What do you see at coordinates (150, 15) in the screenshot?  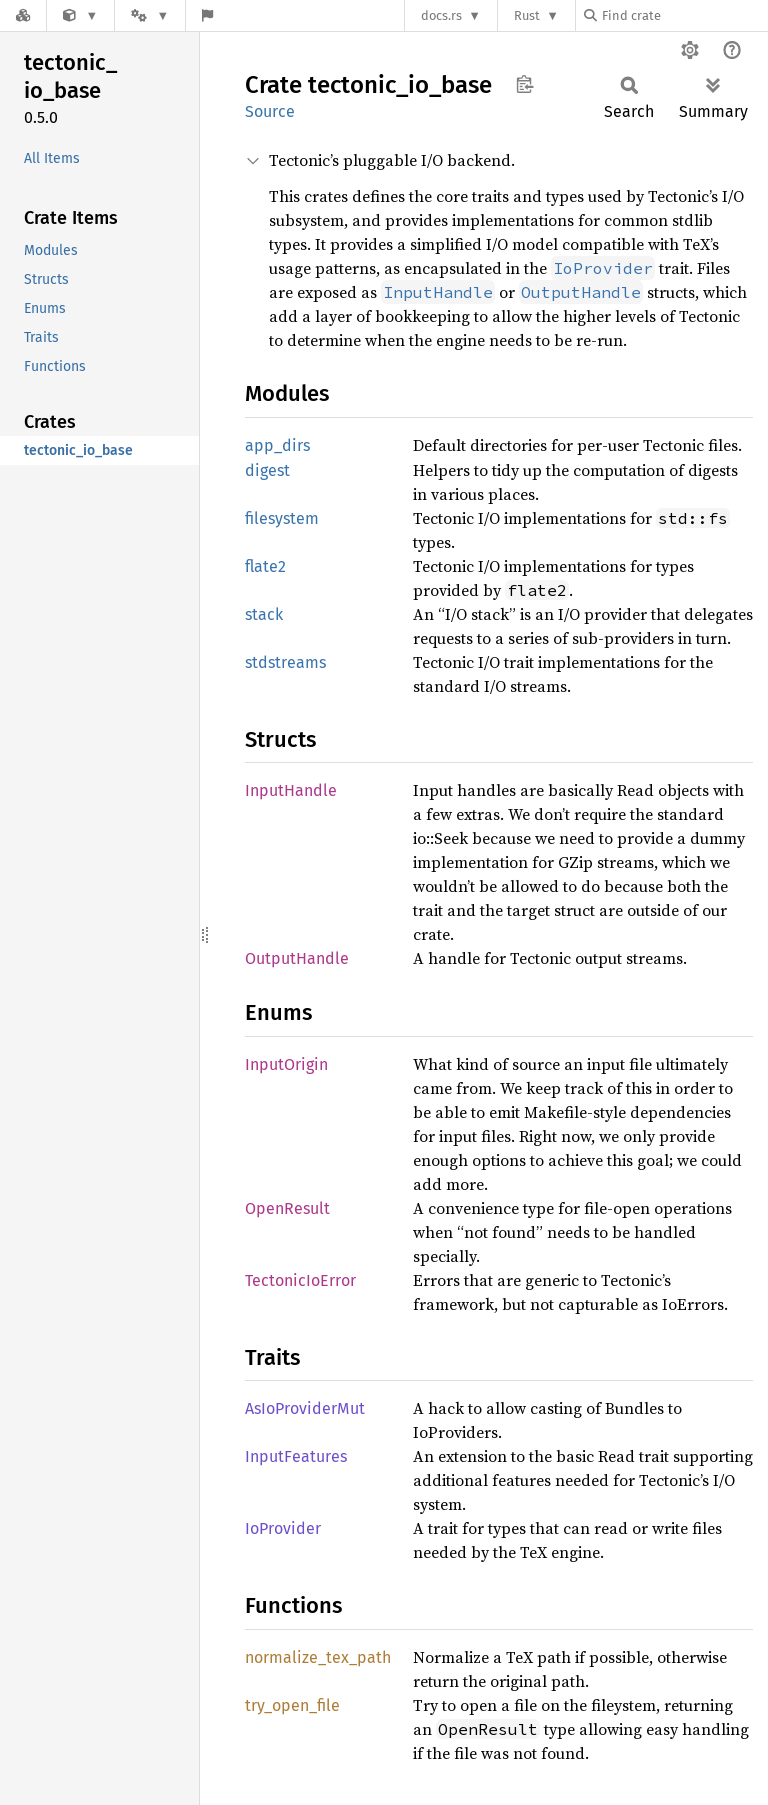 I see `[Platform]` at bounding box center [150, 15].